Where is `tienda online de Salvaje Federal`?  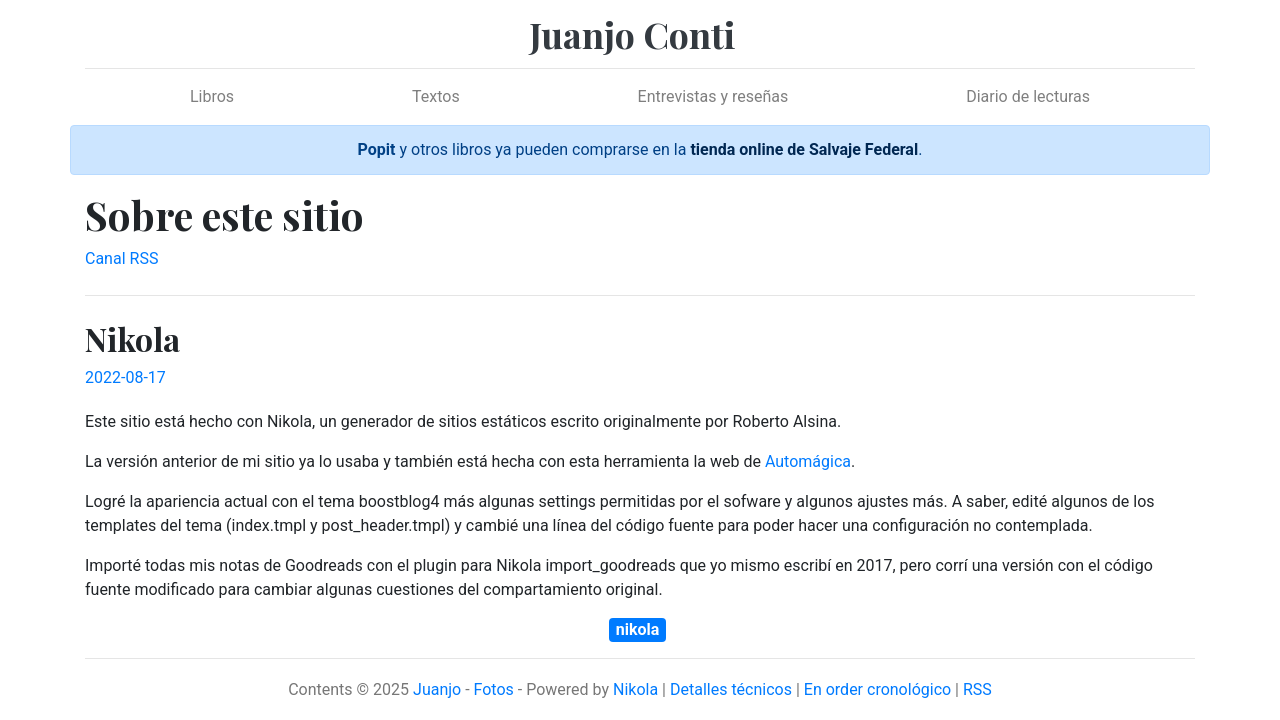
tienda online de Salvaje Federal is located at coordinates (804, 149).